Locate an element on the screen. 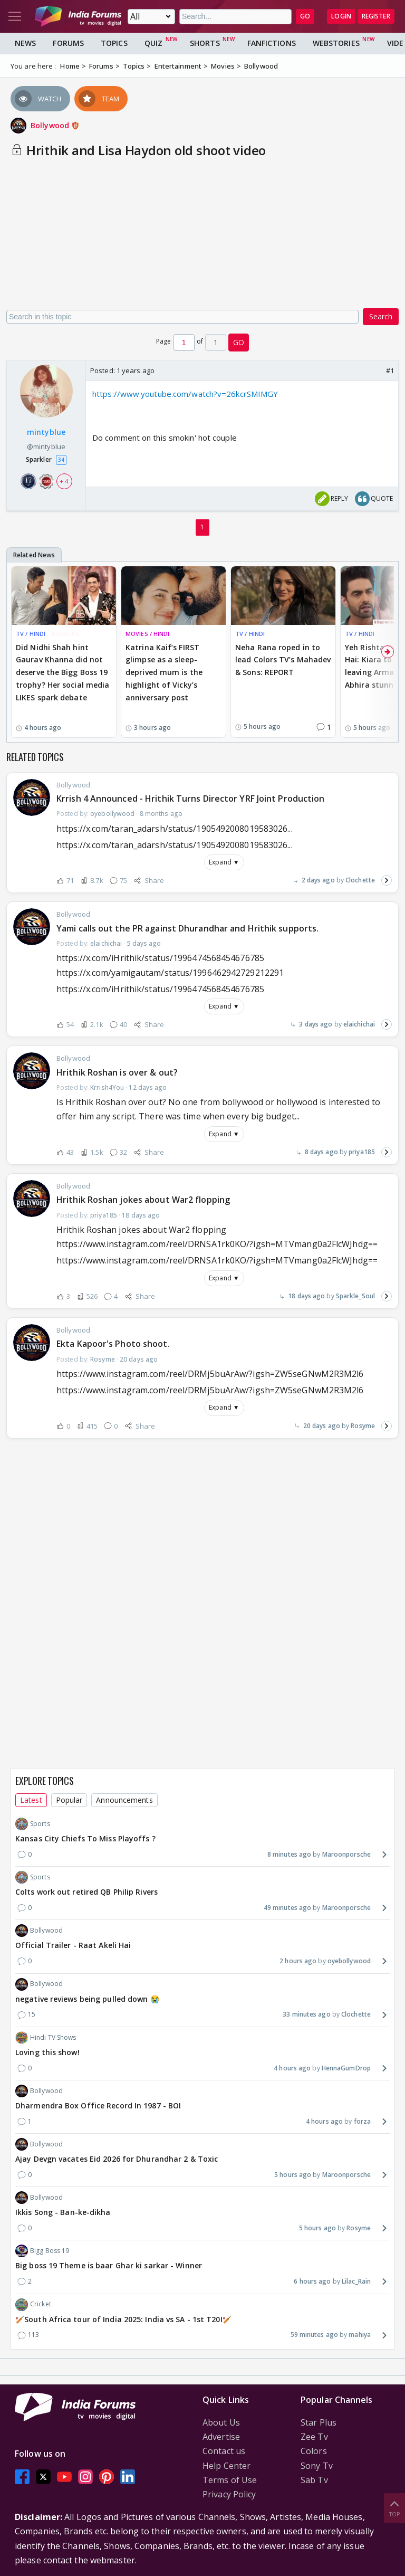  Neha Rana roped in to lead Colors TV’s Mahadev & Sons: REPORT is located at coordinates (283, 660).